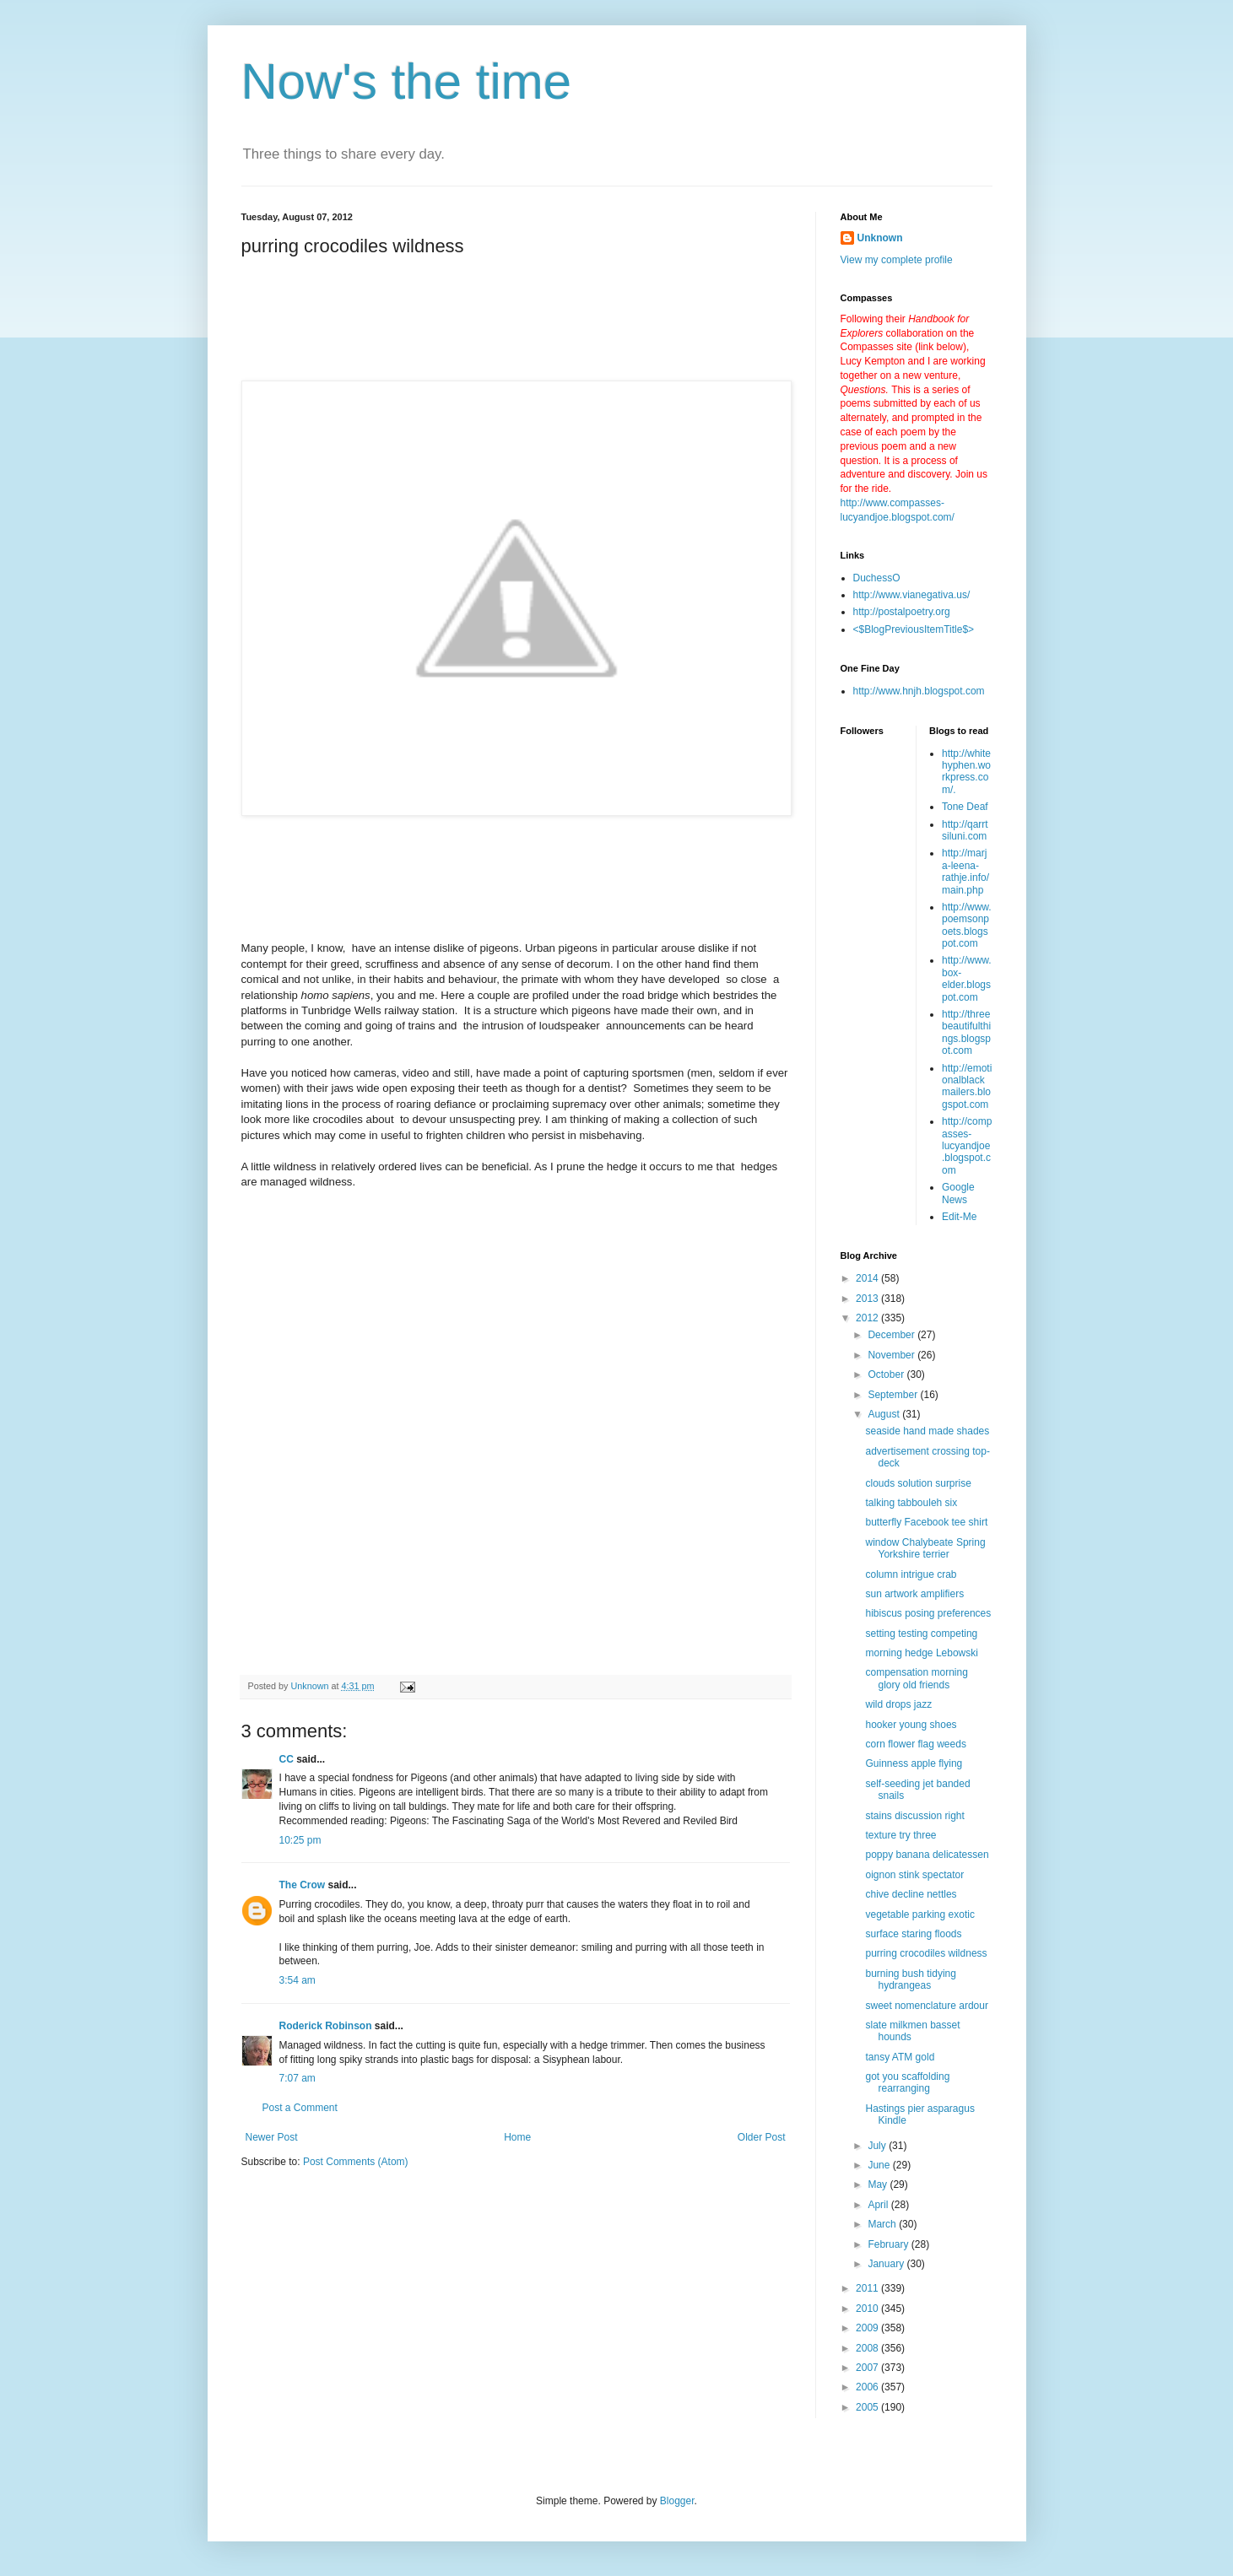 This screenshot has width=1233, height=2576. I want to click on Guinness apple flying, so click(913, 1763).